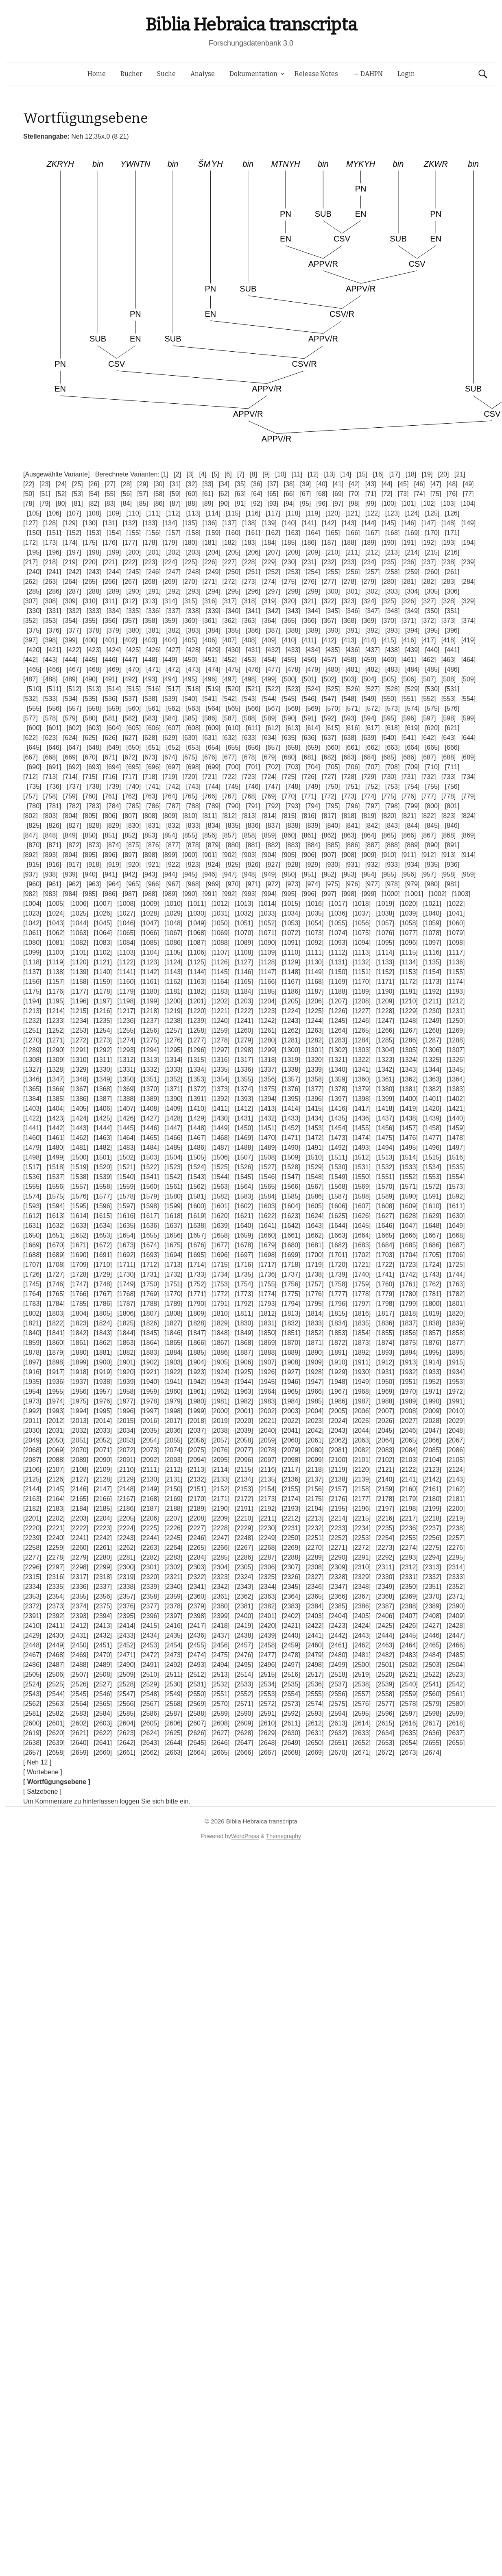 Image resolution: width=502 pixels, height=2576 pixels. What do you see at coordinates (170, 601) in the screenshot?
I see `[314]` at bounding box center [170, 601].